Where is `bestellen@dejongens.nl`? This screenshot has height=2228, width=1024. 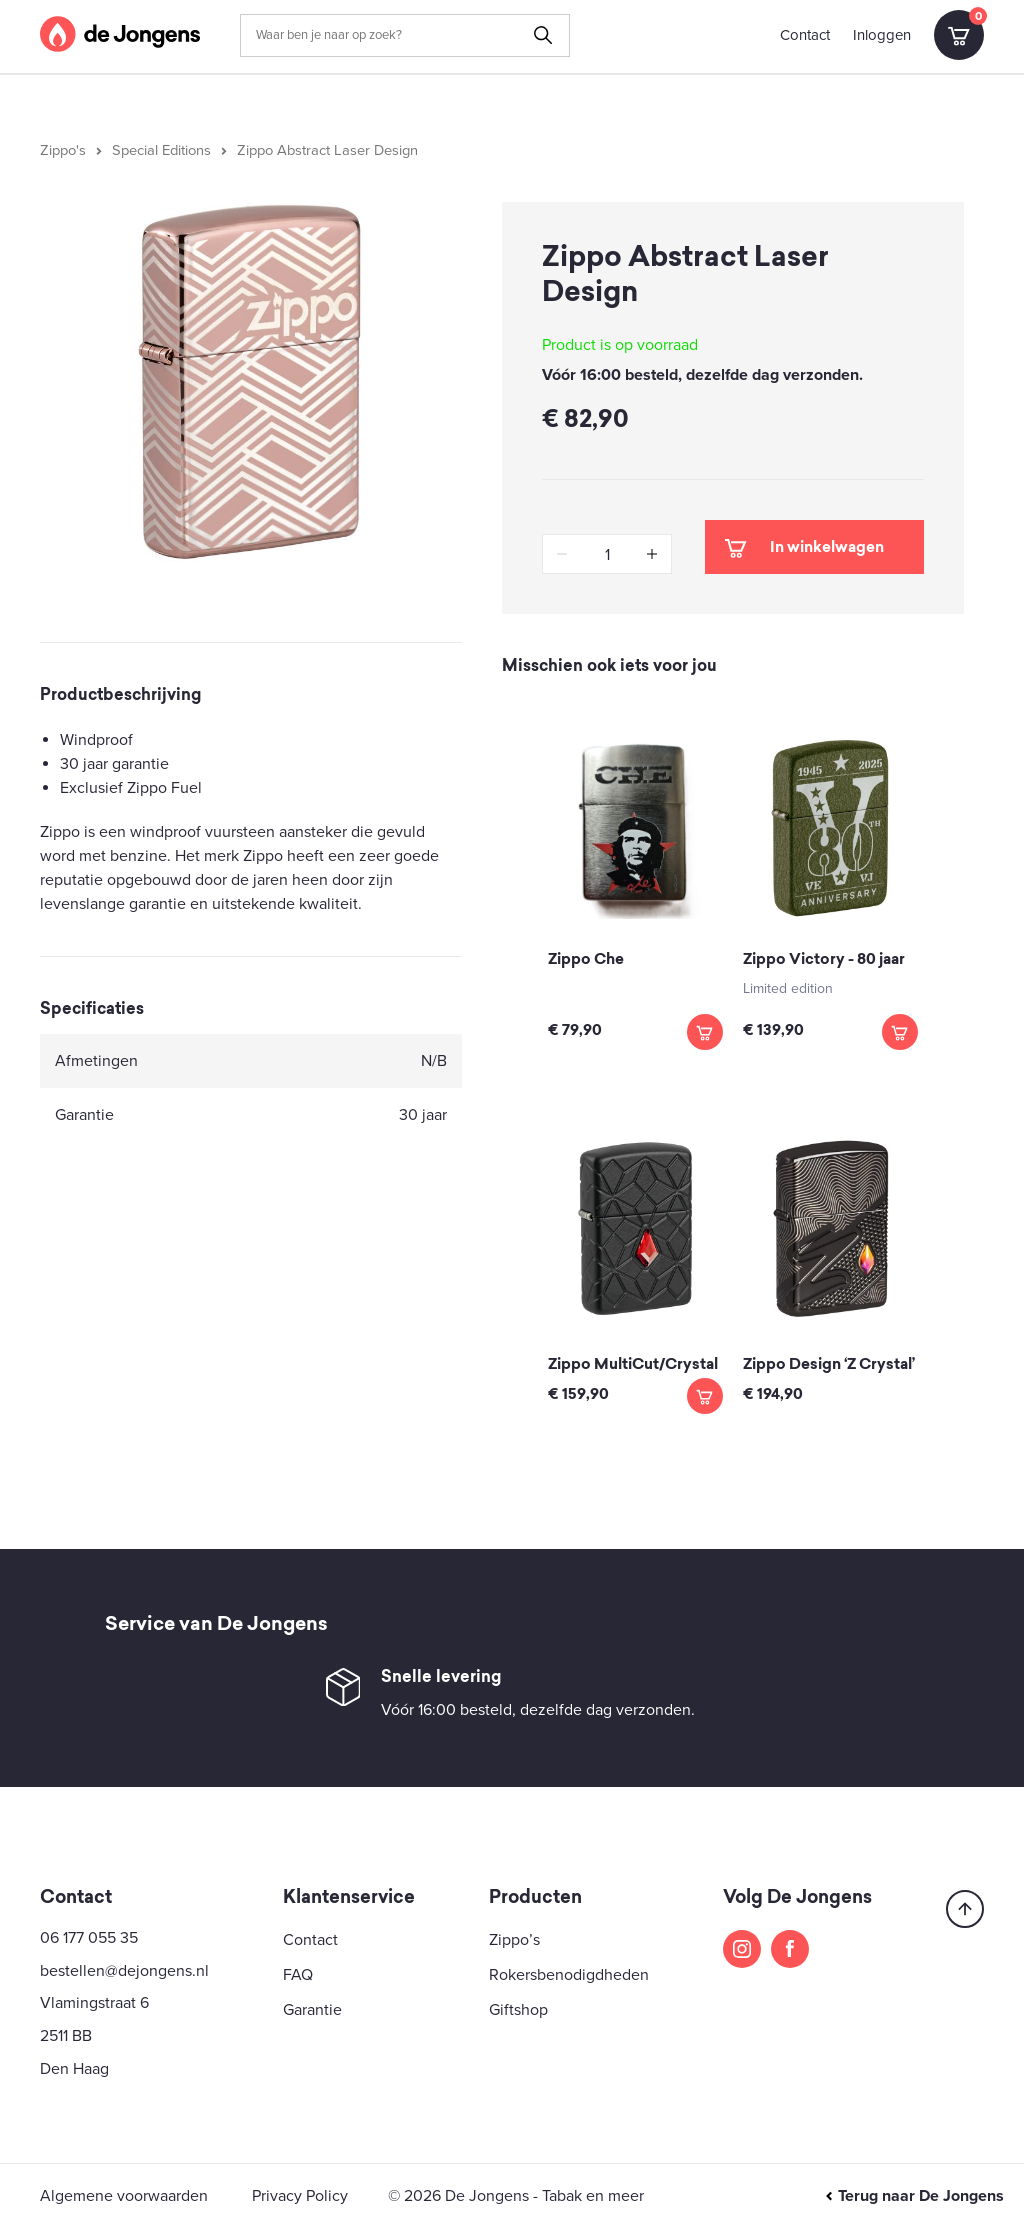
bestellen@dejongens.nl is located at coordinates (124, 1971).